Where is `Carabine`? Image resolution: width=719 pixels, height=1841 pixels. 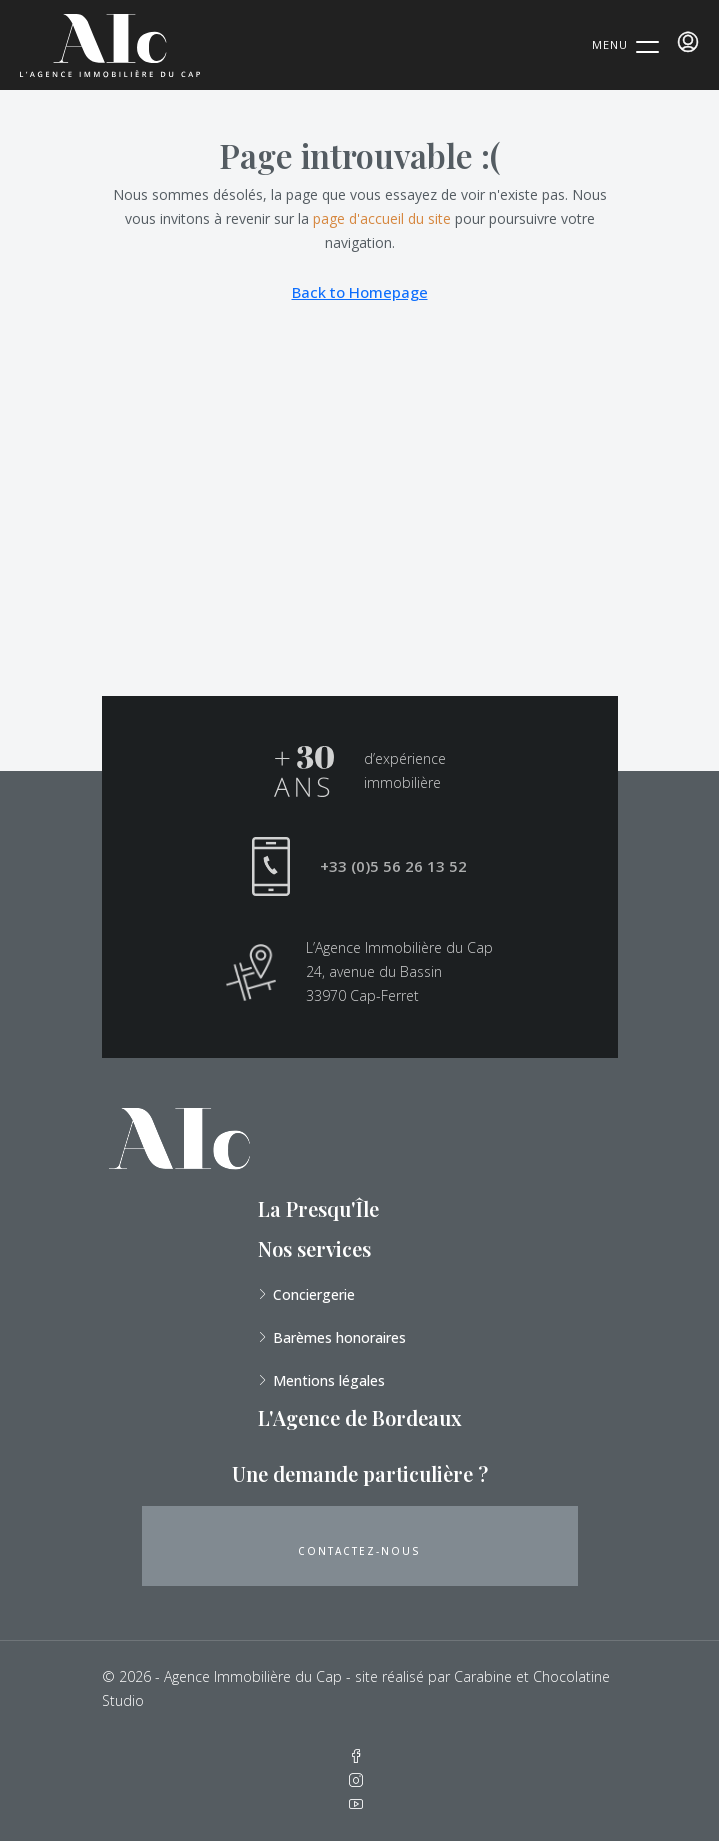 Carabine is located at coordinates (483, 1676).